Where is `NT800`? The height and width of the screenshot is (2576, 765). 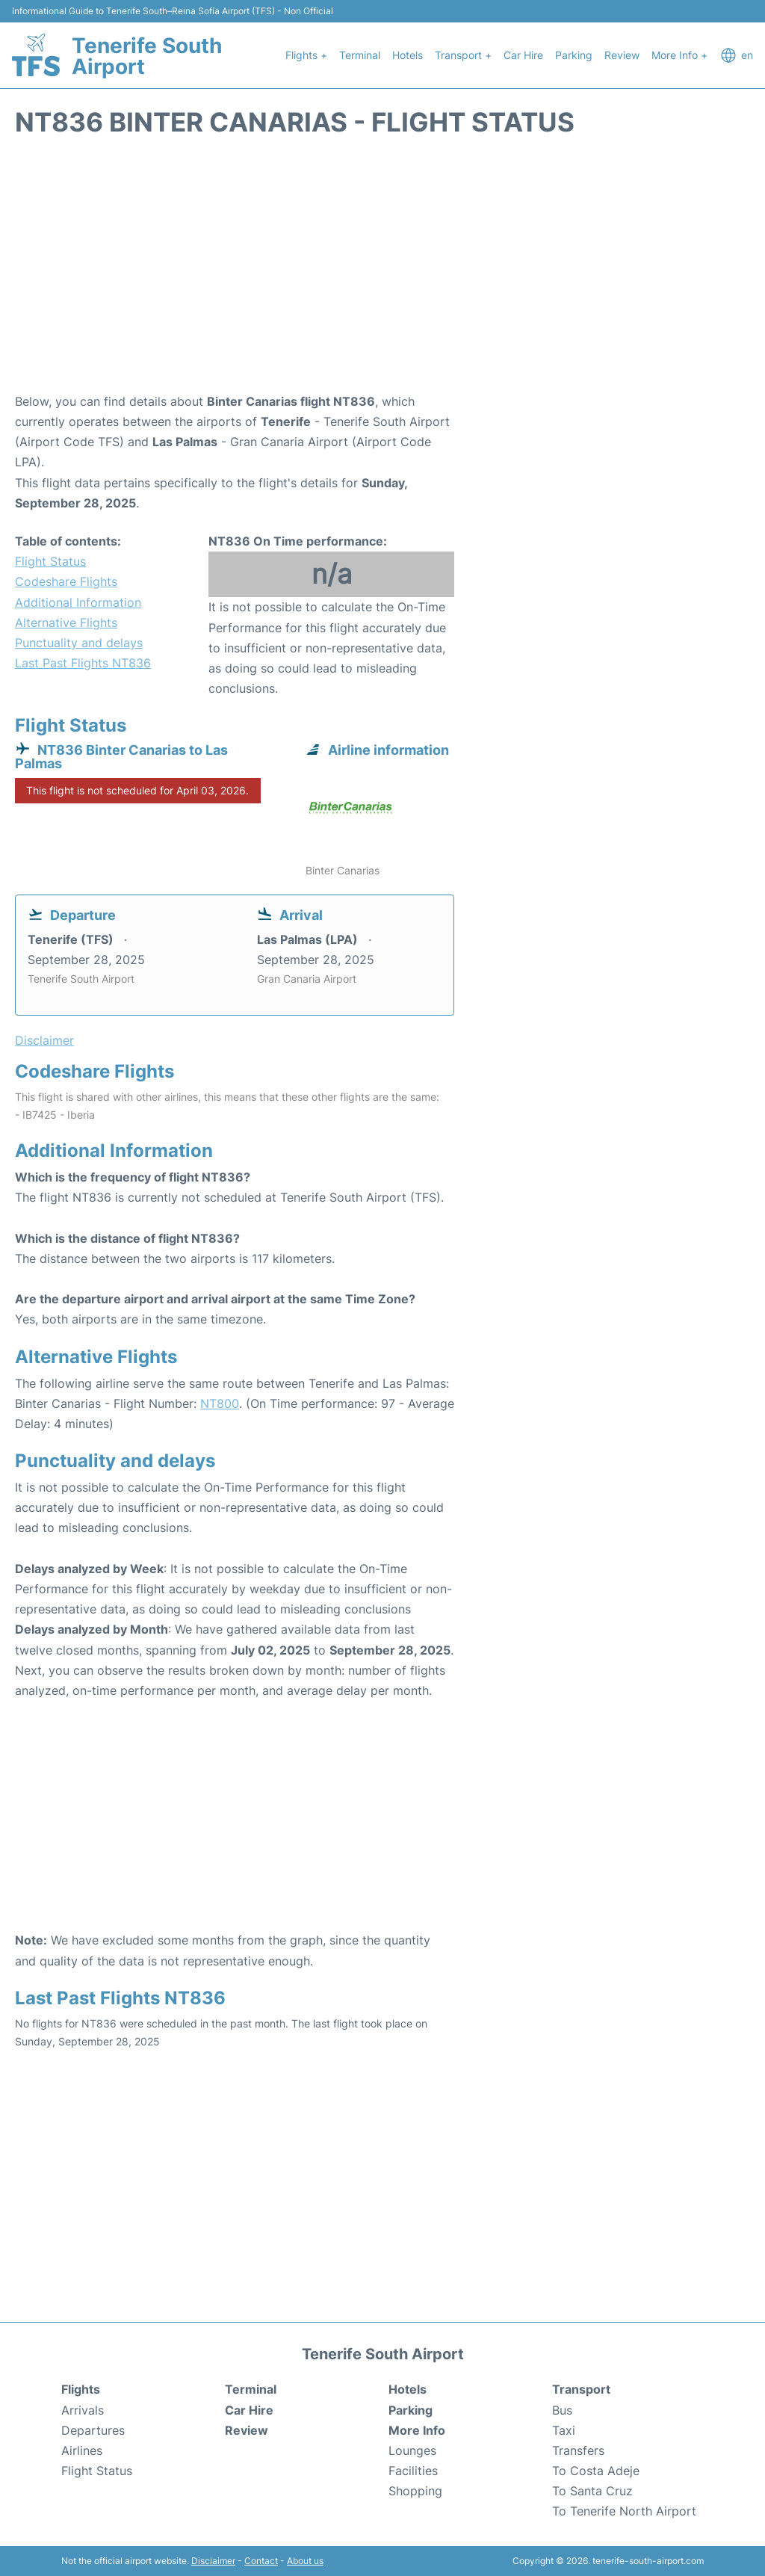 NT800 is located at coordinates (219, 1403).